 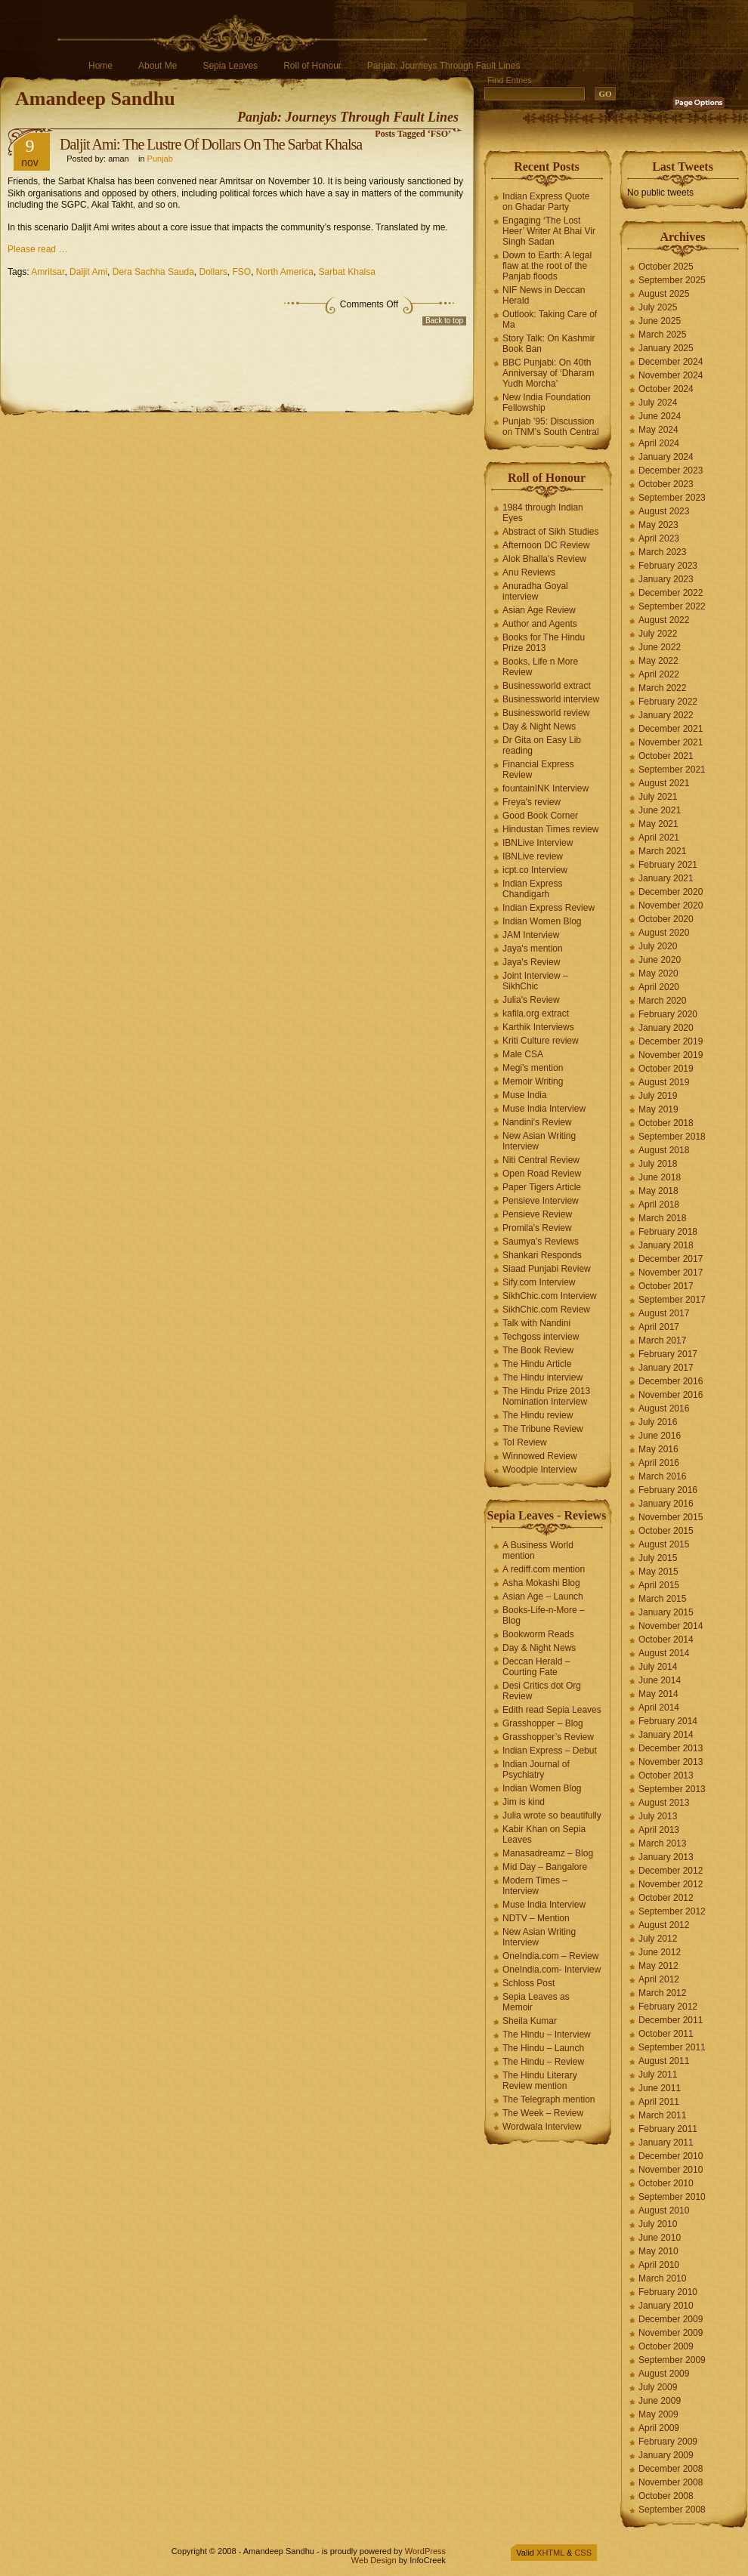 What do you see at coordinates (538, 769) in the screenshot?
I see `Financial Express Review` at bounding box center [538, 769].